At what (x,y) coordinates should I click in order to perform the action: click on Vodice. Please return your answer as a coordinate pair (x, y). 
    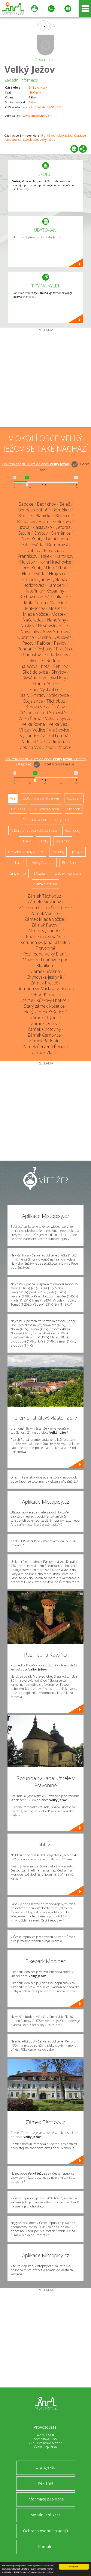
    Looking at the image, I should click on (39, 730).